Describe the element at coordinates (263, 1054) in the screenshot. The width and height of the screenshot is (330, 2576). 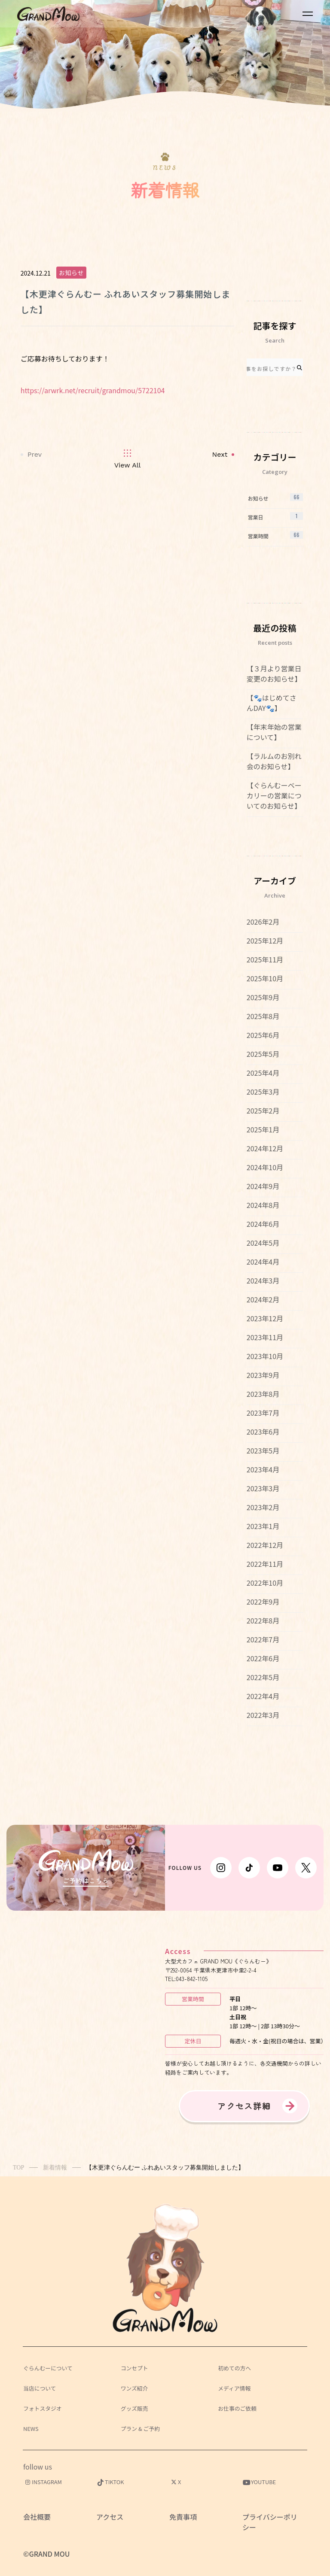
I see `2025年5月` at that location.